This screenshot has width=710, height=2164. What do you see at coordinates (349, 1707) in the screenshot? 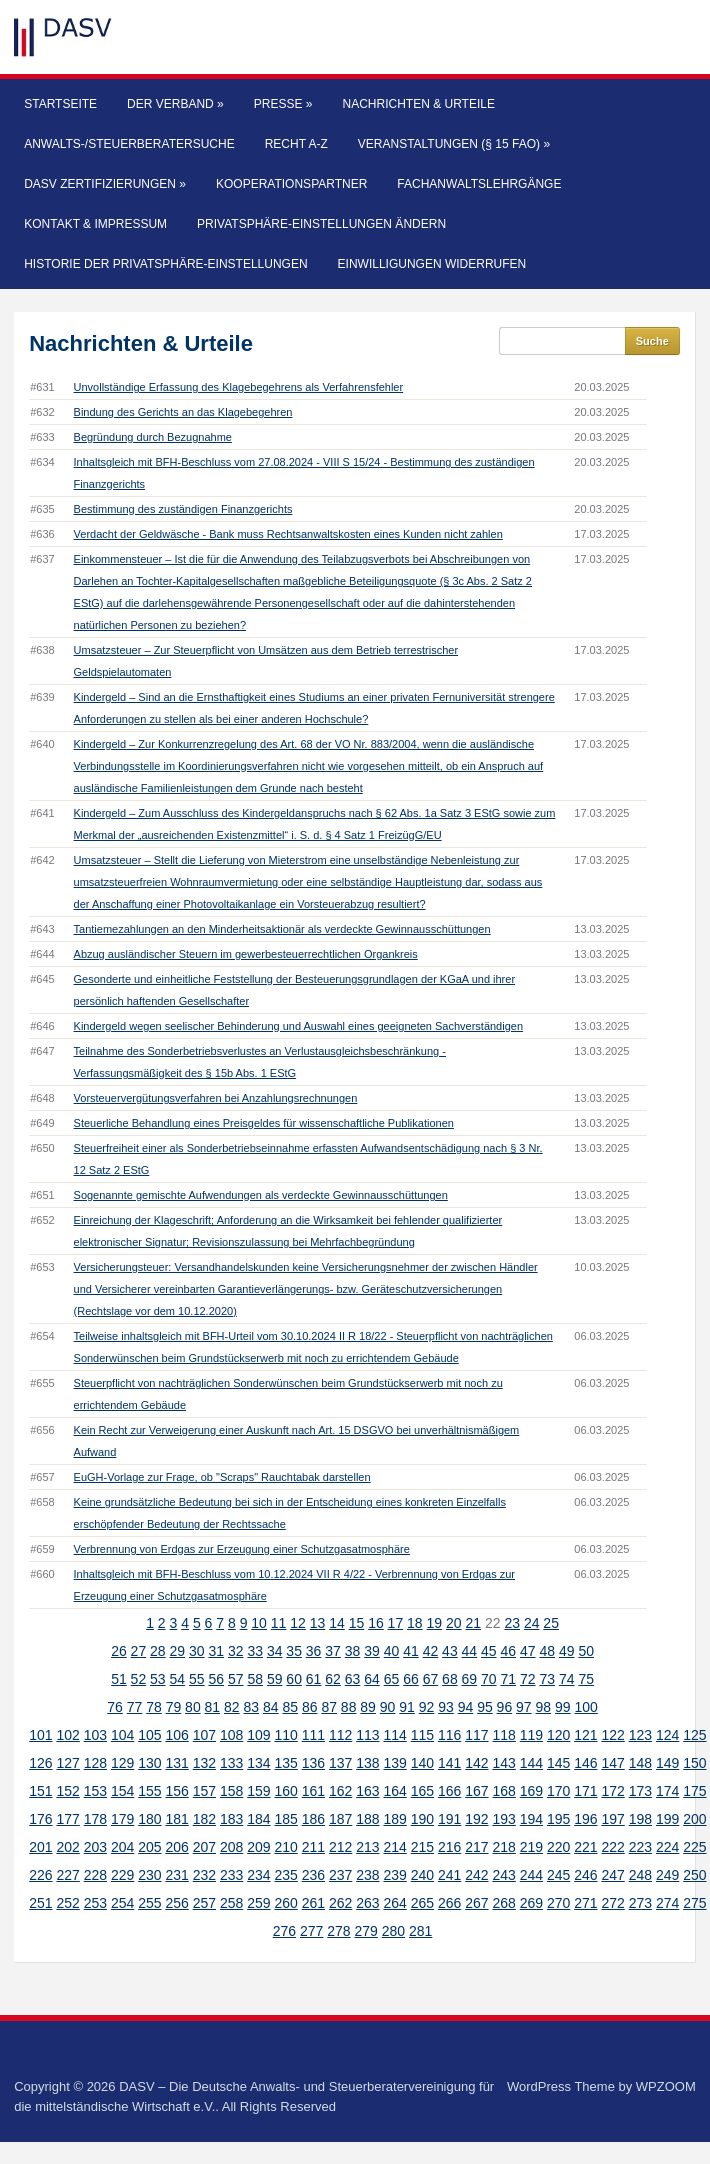
I see `88` at bounding box center [349, 1707].